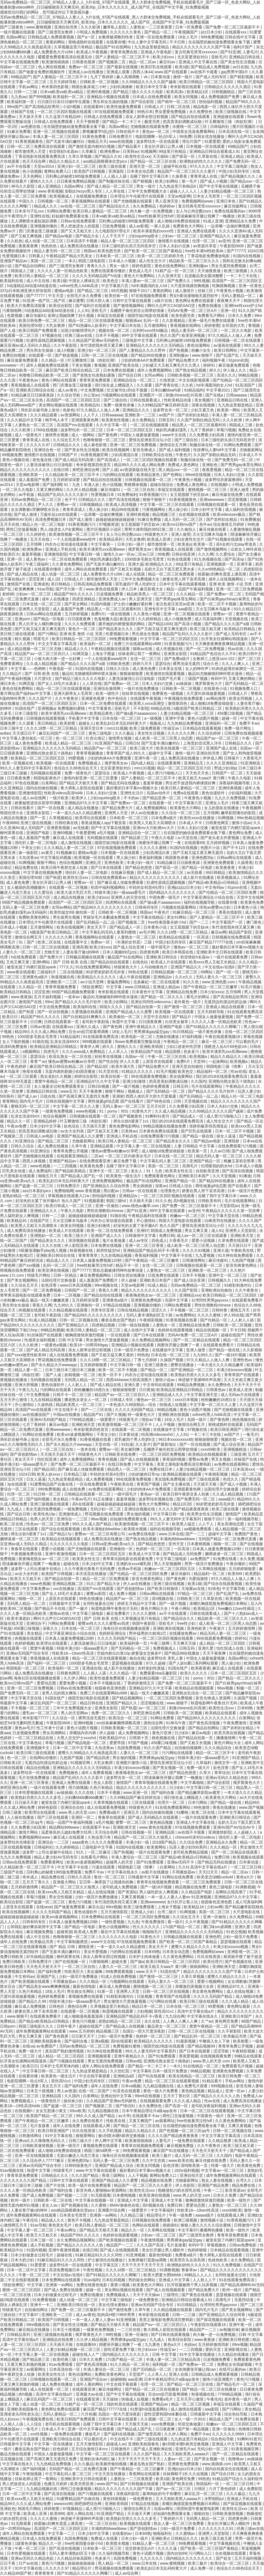 This screenshot has width=264, height=2576. What do you see at coordinates (154, 231) in the screenshot?
I see `欧美丰满老熟妇xxxxx性` at bounding box center [154, 231].